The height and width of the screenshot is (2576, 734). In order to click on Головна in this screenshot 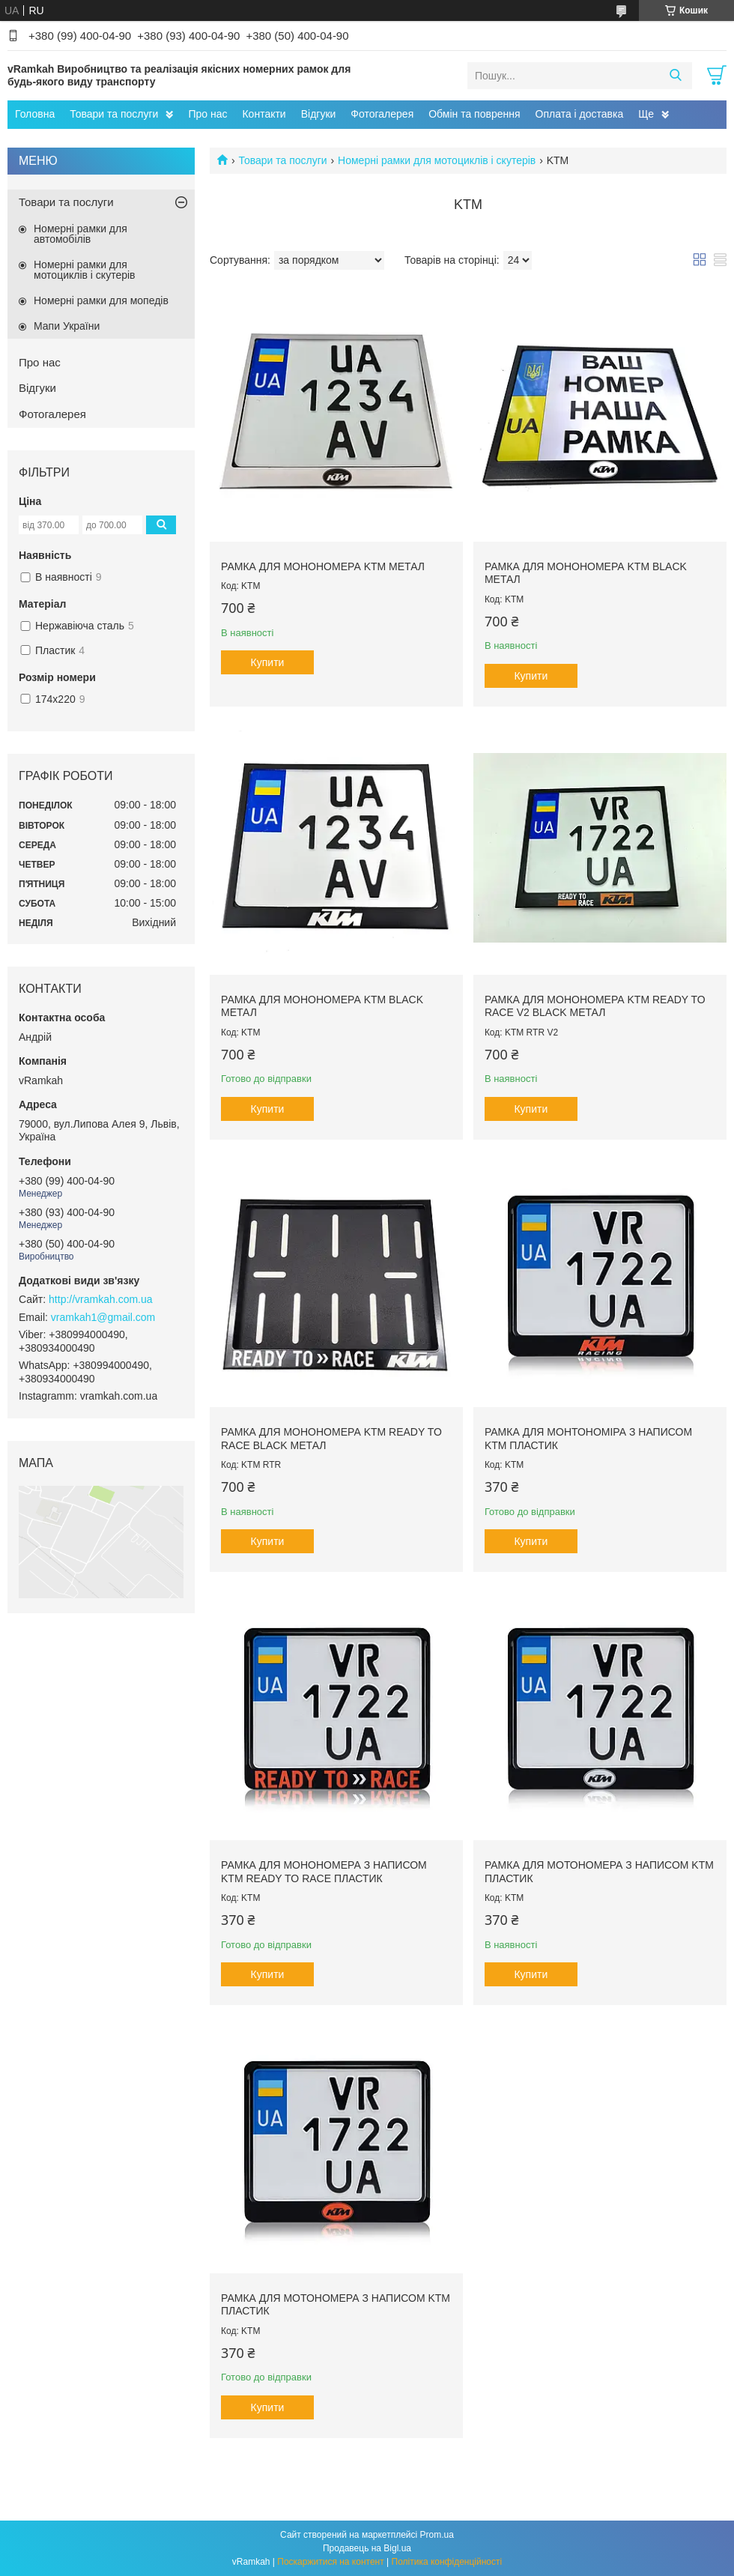, I will do `click(35, 114)`.